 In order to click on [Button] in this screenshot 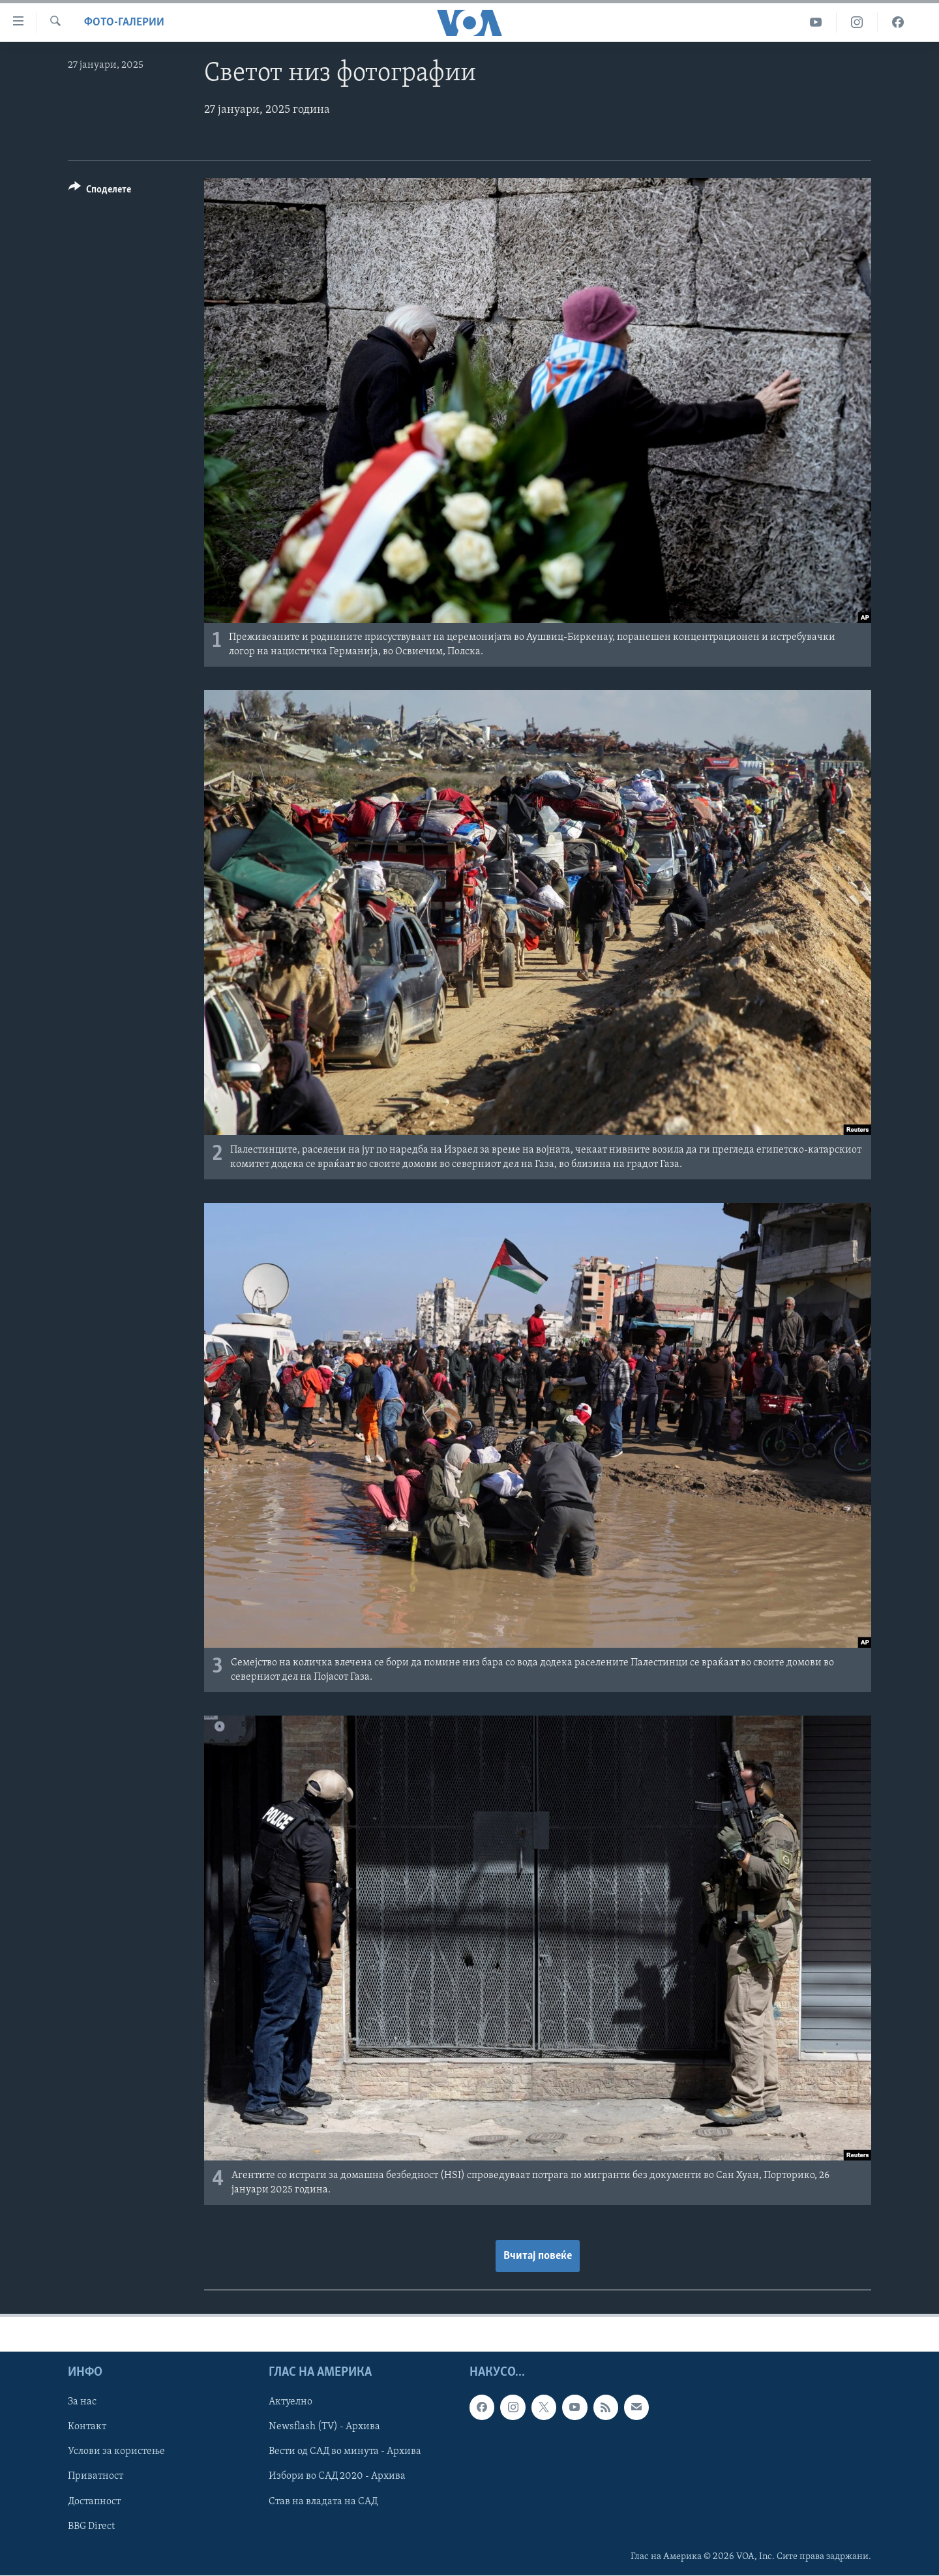, I will do `click(99, 191)`.